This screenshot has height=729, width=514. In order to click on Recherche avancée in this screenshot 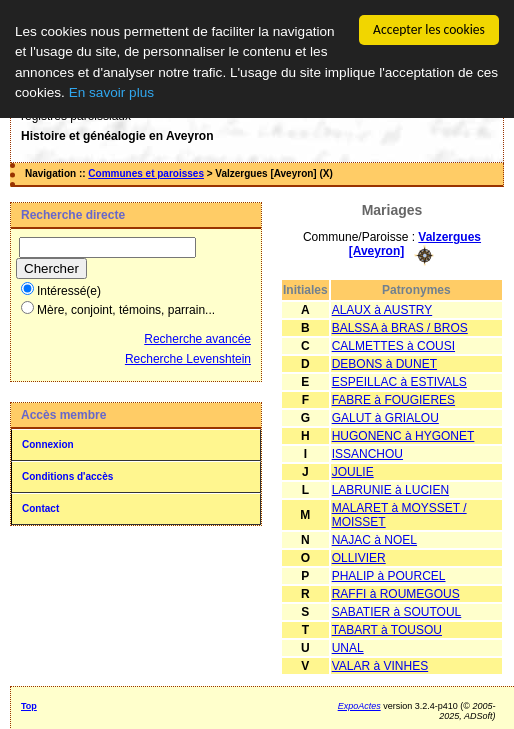, I will do `click(197, 339)`.